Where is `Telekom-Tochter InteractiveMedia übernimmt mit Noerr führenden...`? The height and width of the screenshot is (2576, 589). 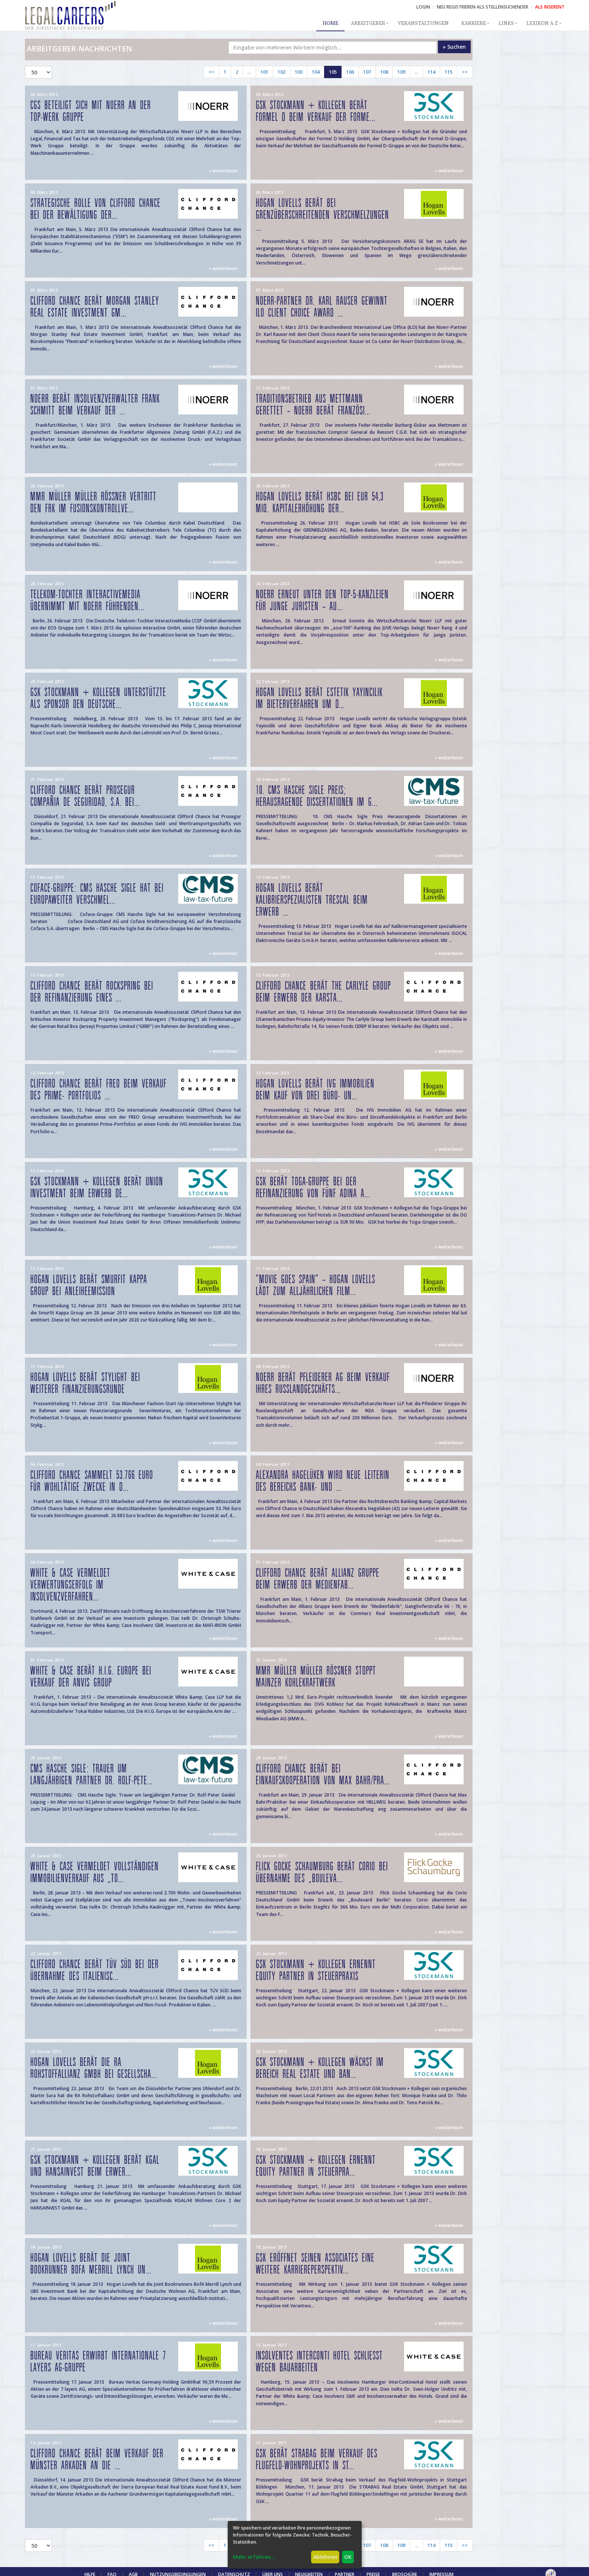 Telekom-Tochter InteractiveMedia übernimmt mit Noerr führenden... is located at coordinates (87, 600).